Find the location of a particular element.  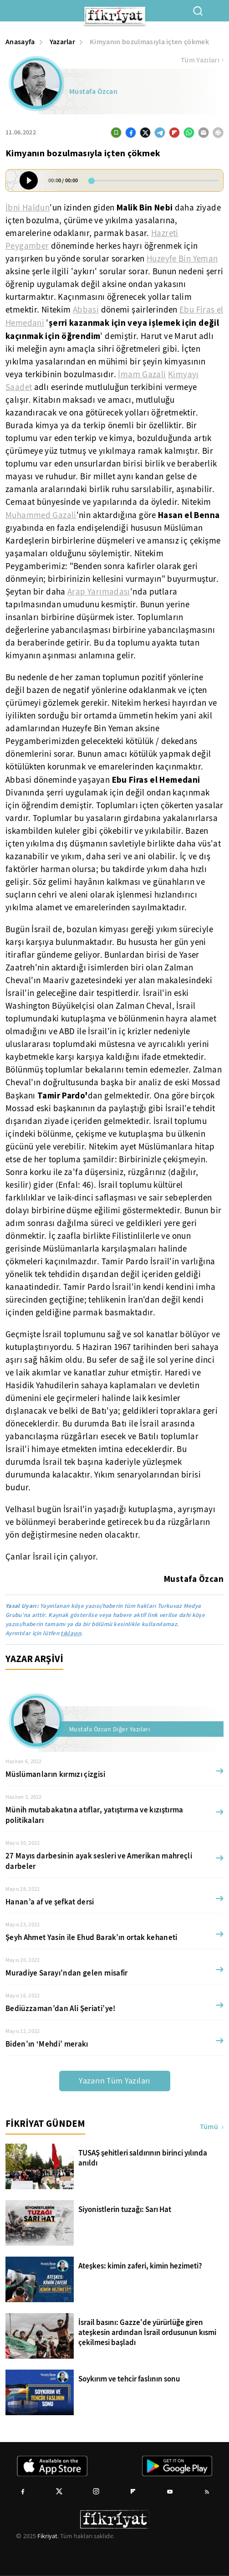

Müslümanların kırmızı çizgisi is located at coordinates (55, 1774).